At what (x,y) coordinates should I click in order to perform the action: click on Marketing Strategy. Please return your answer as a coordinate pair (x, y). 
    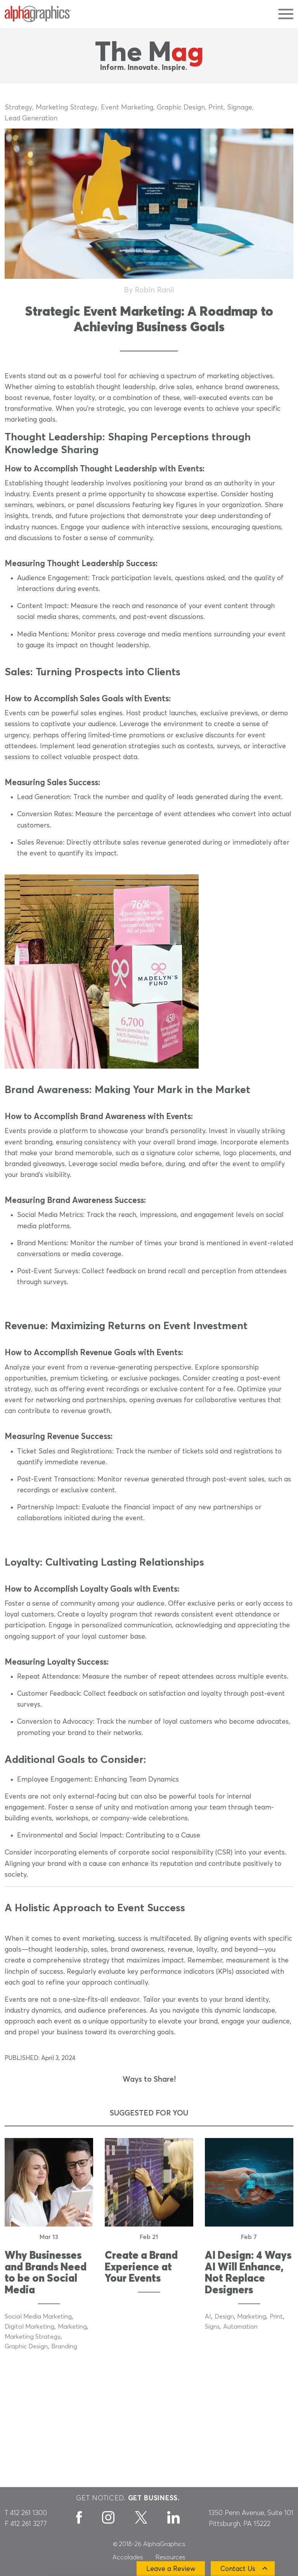
    Looking at the image, I should click on (66, 107).